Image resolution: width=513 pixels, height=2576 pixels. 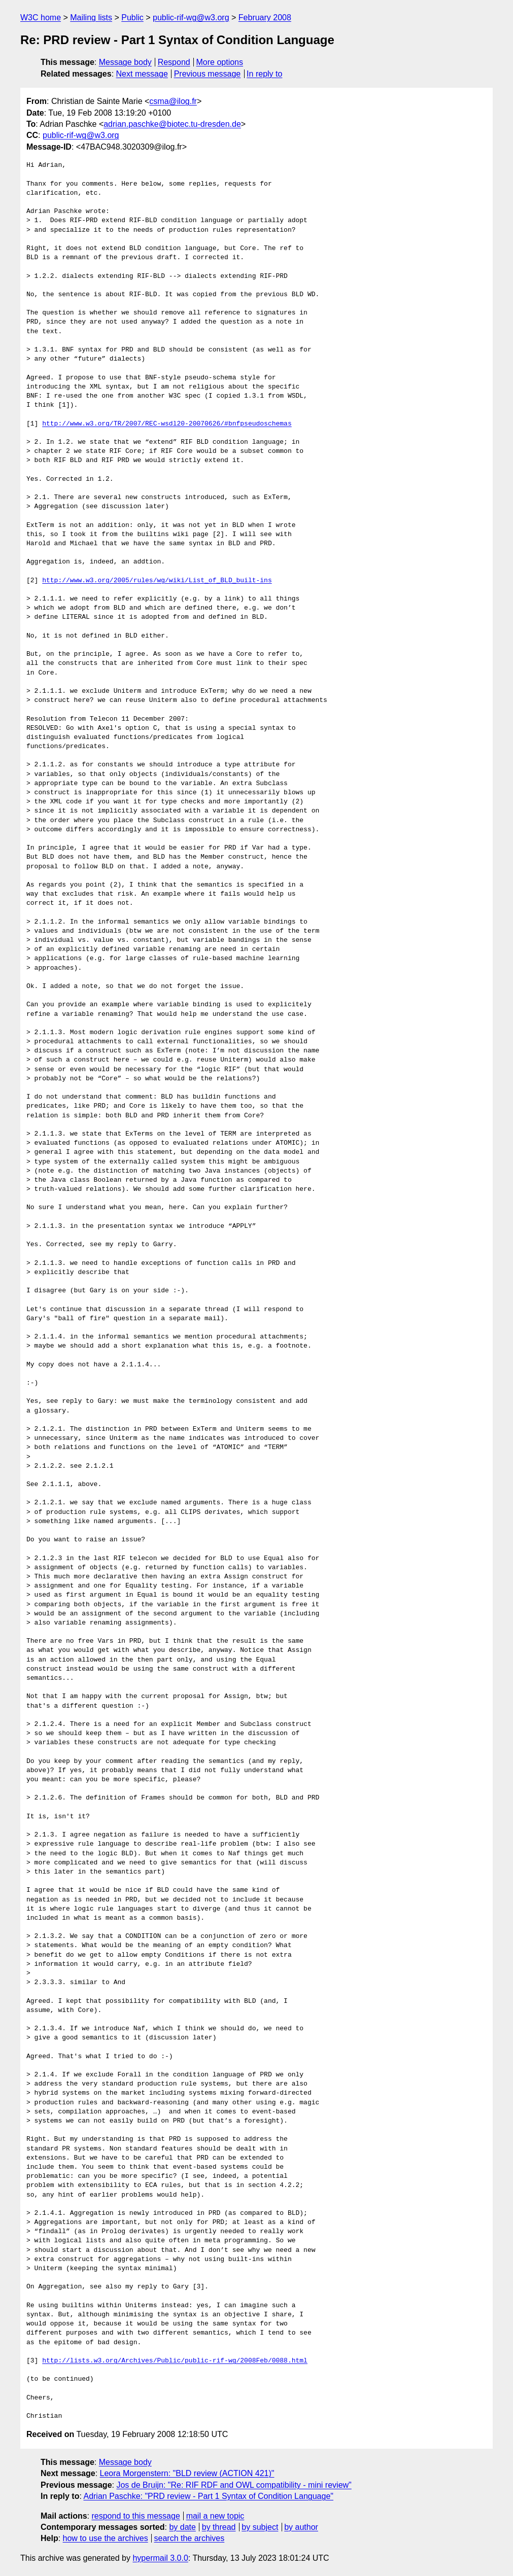 What do you see at coordinates (174, 62) in the screenshot?
I see `Respond` at bounding box center [174, 62].